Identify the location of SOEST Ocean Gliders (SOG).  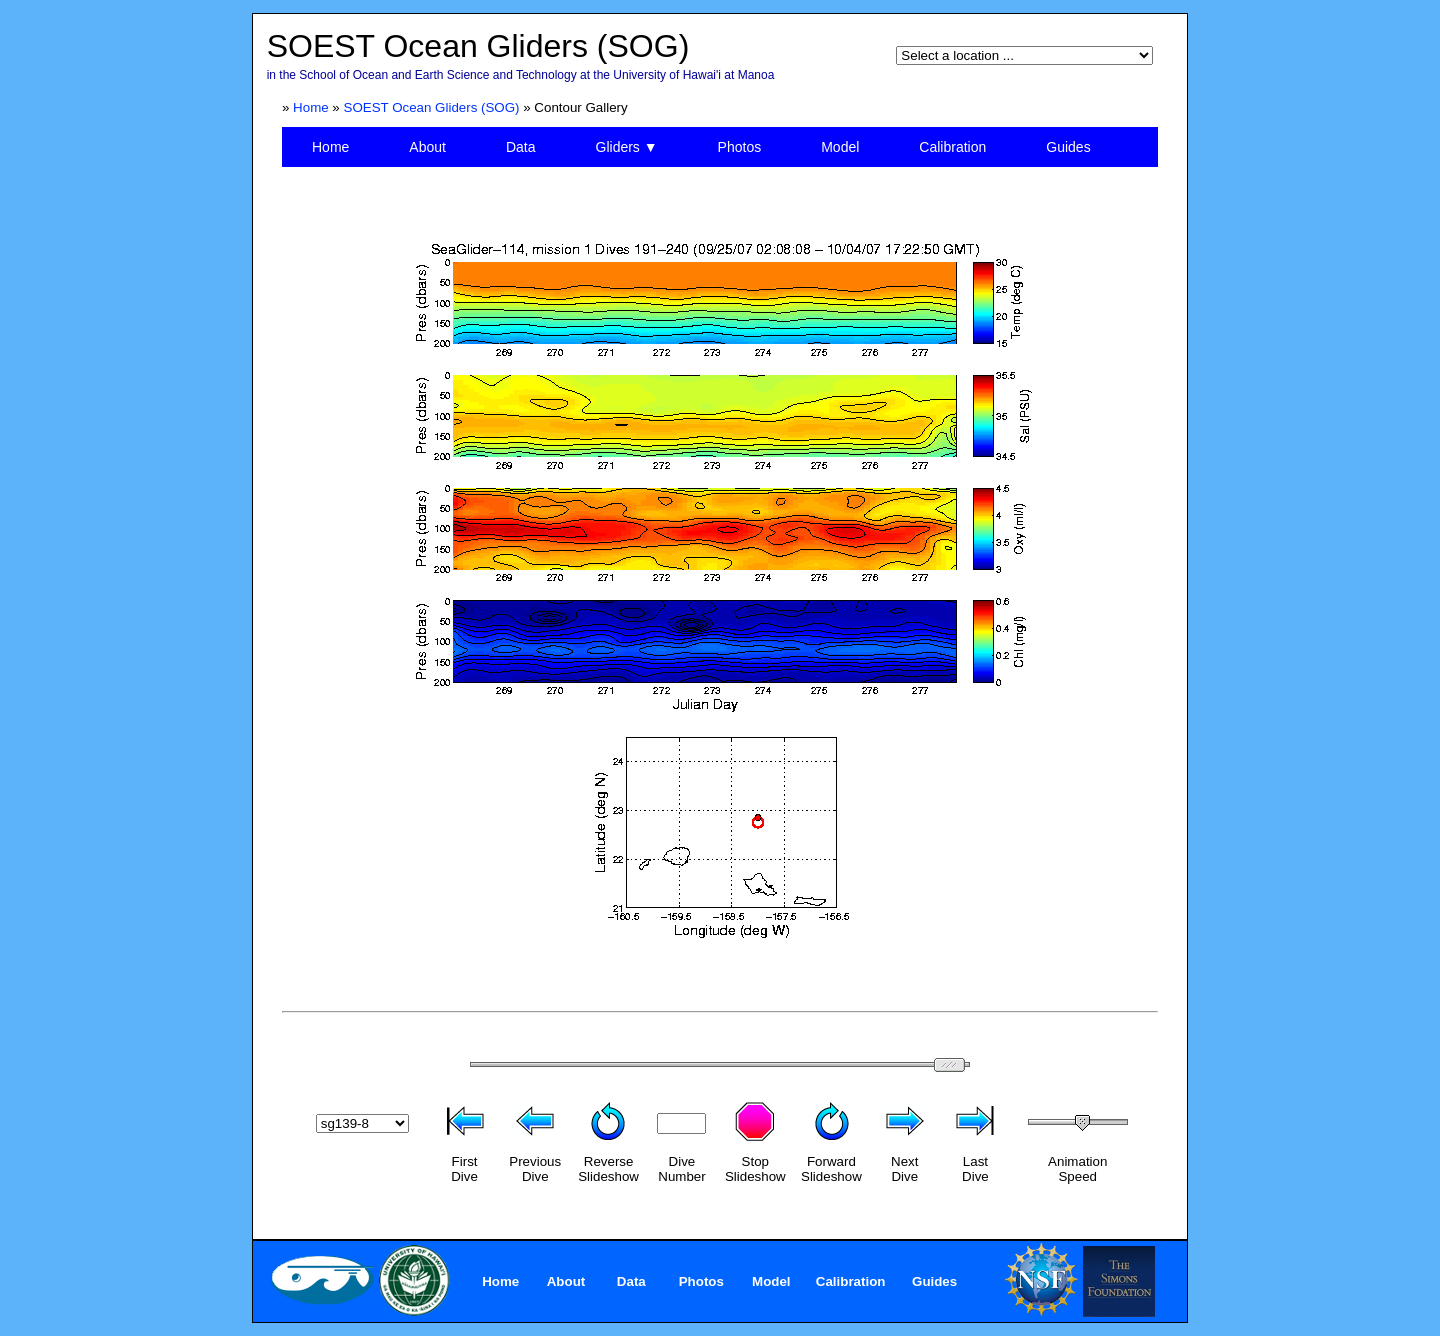
(432, 107).